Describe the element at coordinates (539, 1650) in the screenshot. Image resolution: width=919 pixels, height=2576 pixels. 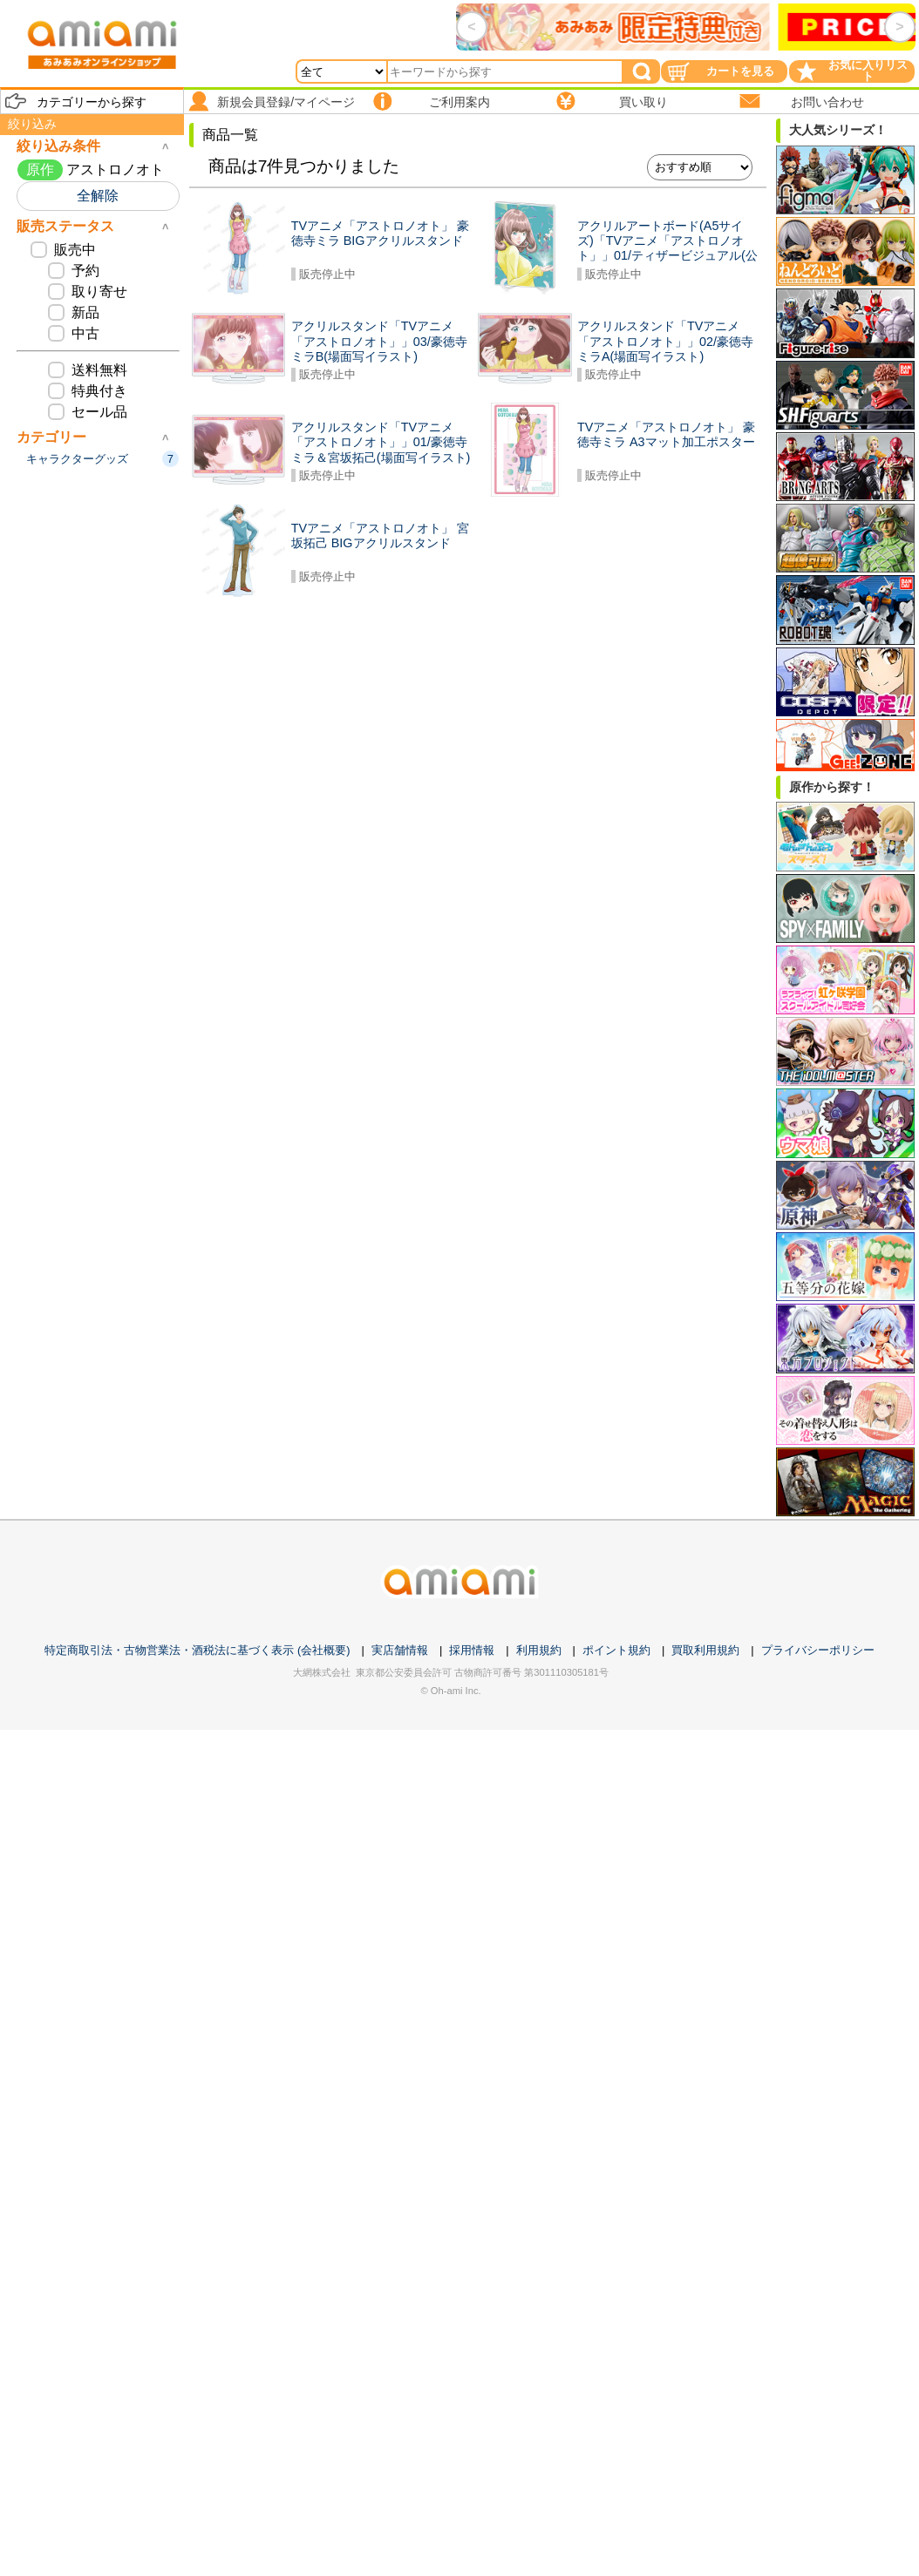
I see `利用規約` at that location.